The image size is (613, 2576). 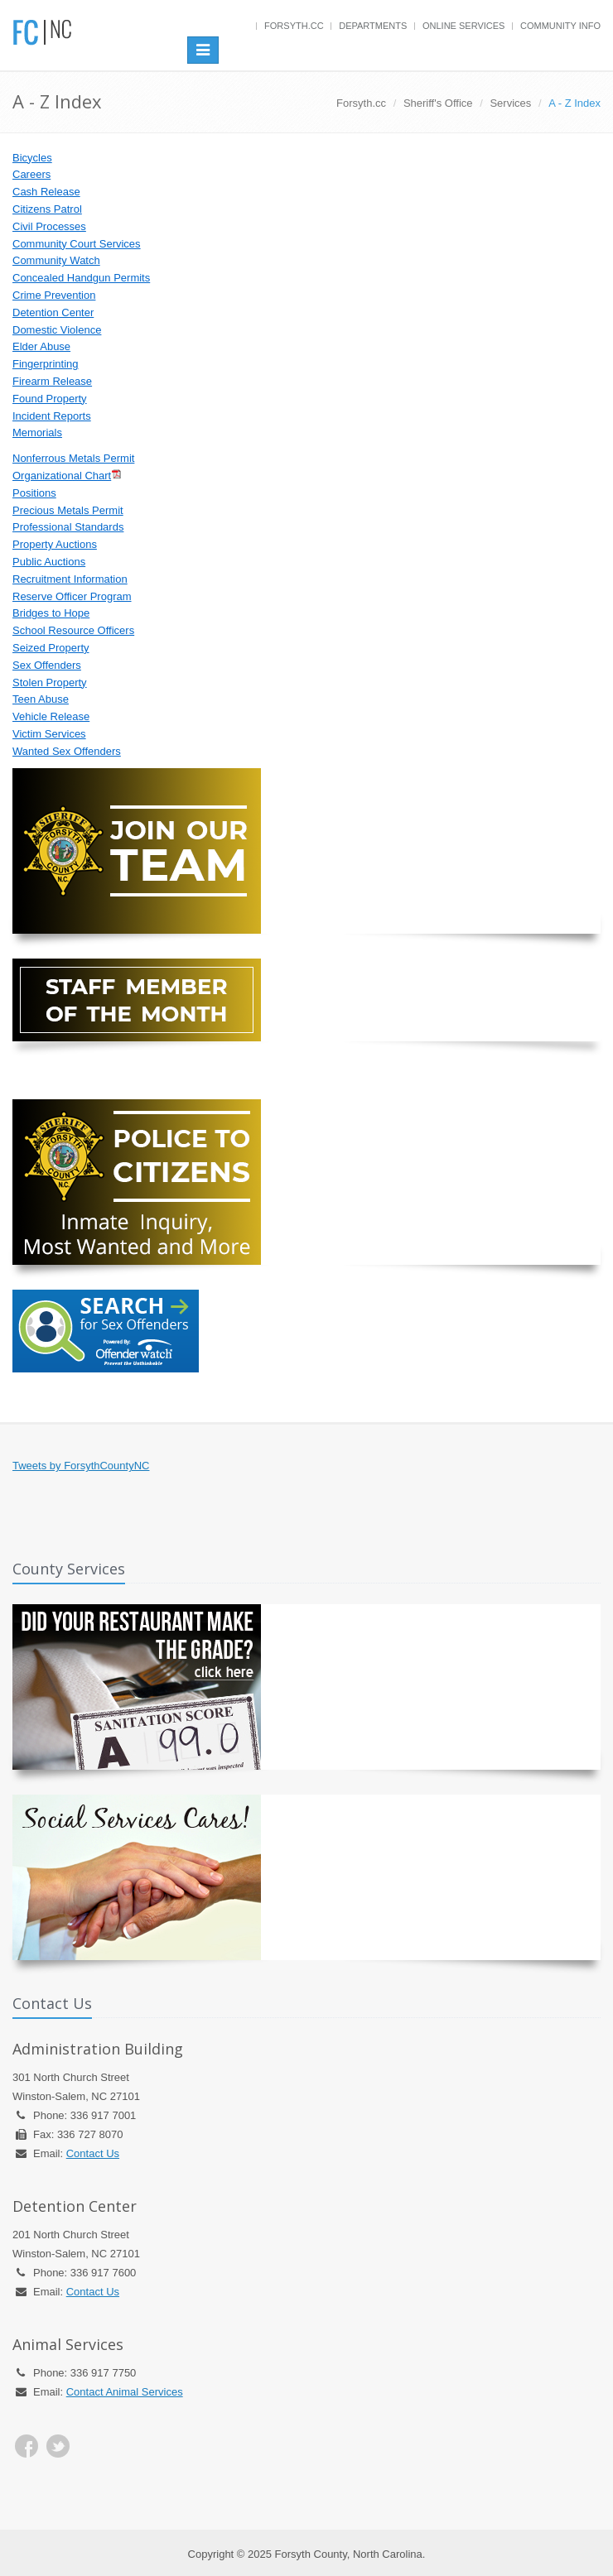 I want to click on Community Court Services, so click(x=76, y=244).